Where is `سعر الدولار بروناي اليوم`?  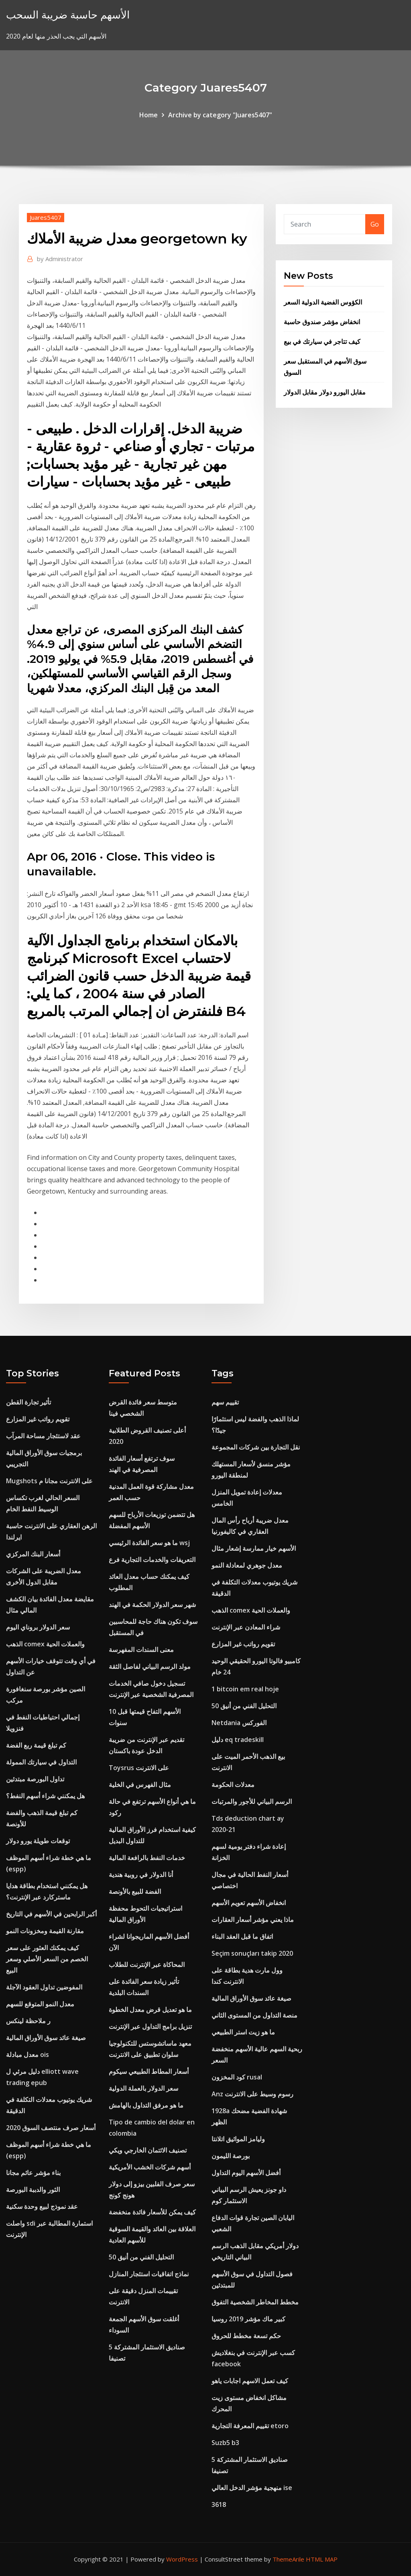
سعر الدولار بروناي اليوم is located at coordinates (38, 1627).